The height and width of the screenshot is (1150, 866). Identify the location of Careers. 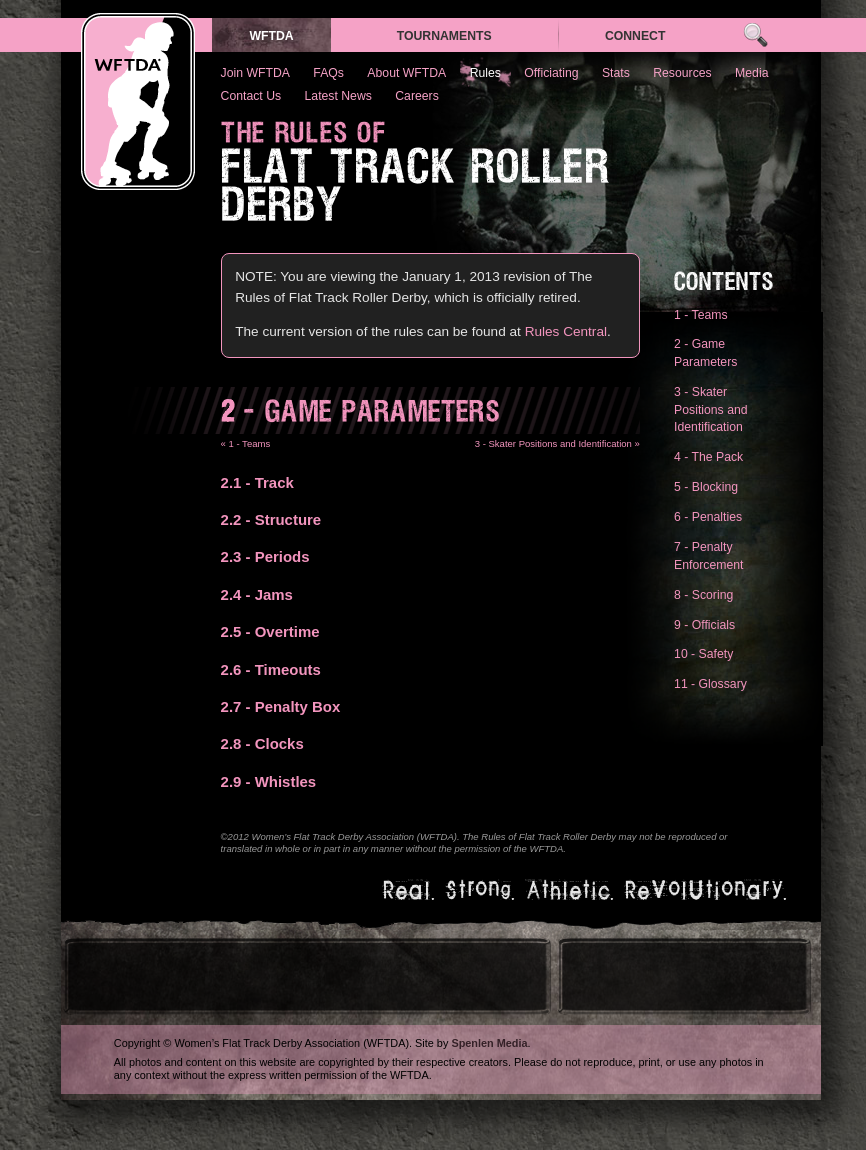
(417, 96).